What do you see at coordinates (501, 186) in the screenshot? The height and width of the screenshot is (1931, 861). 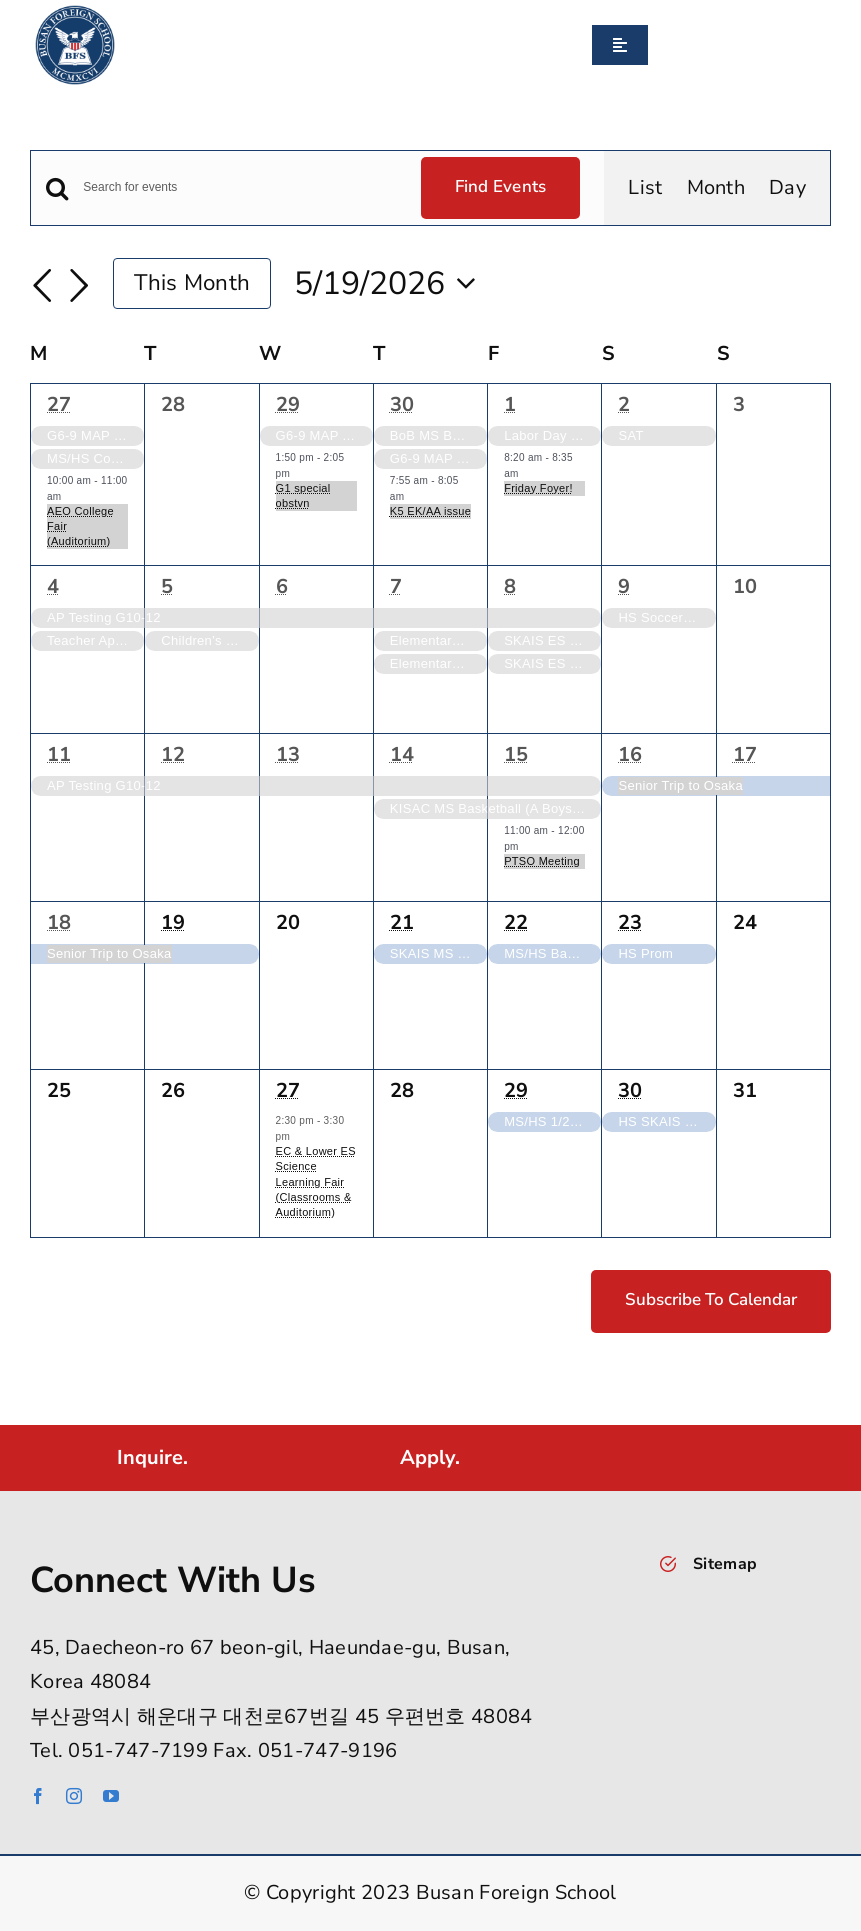 I see `Find Events` at bounding box center [501, 186].